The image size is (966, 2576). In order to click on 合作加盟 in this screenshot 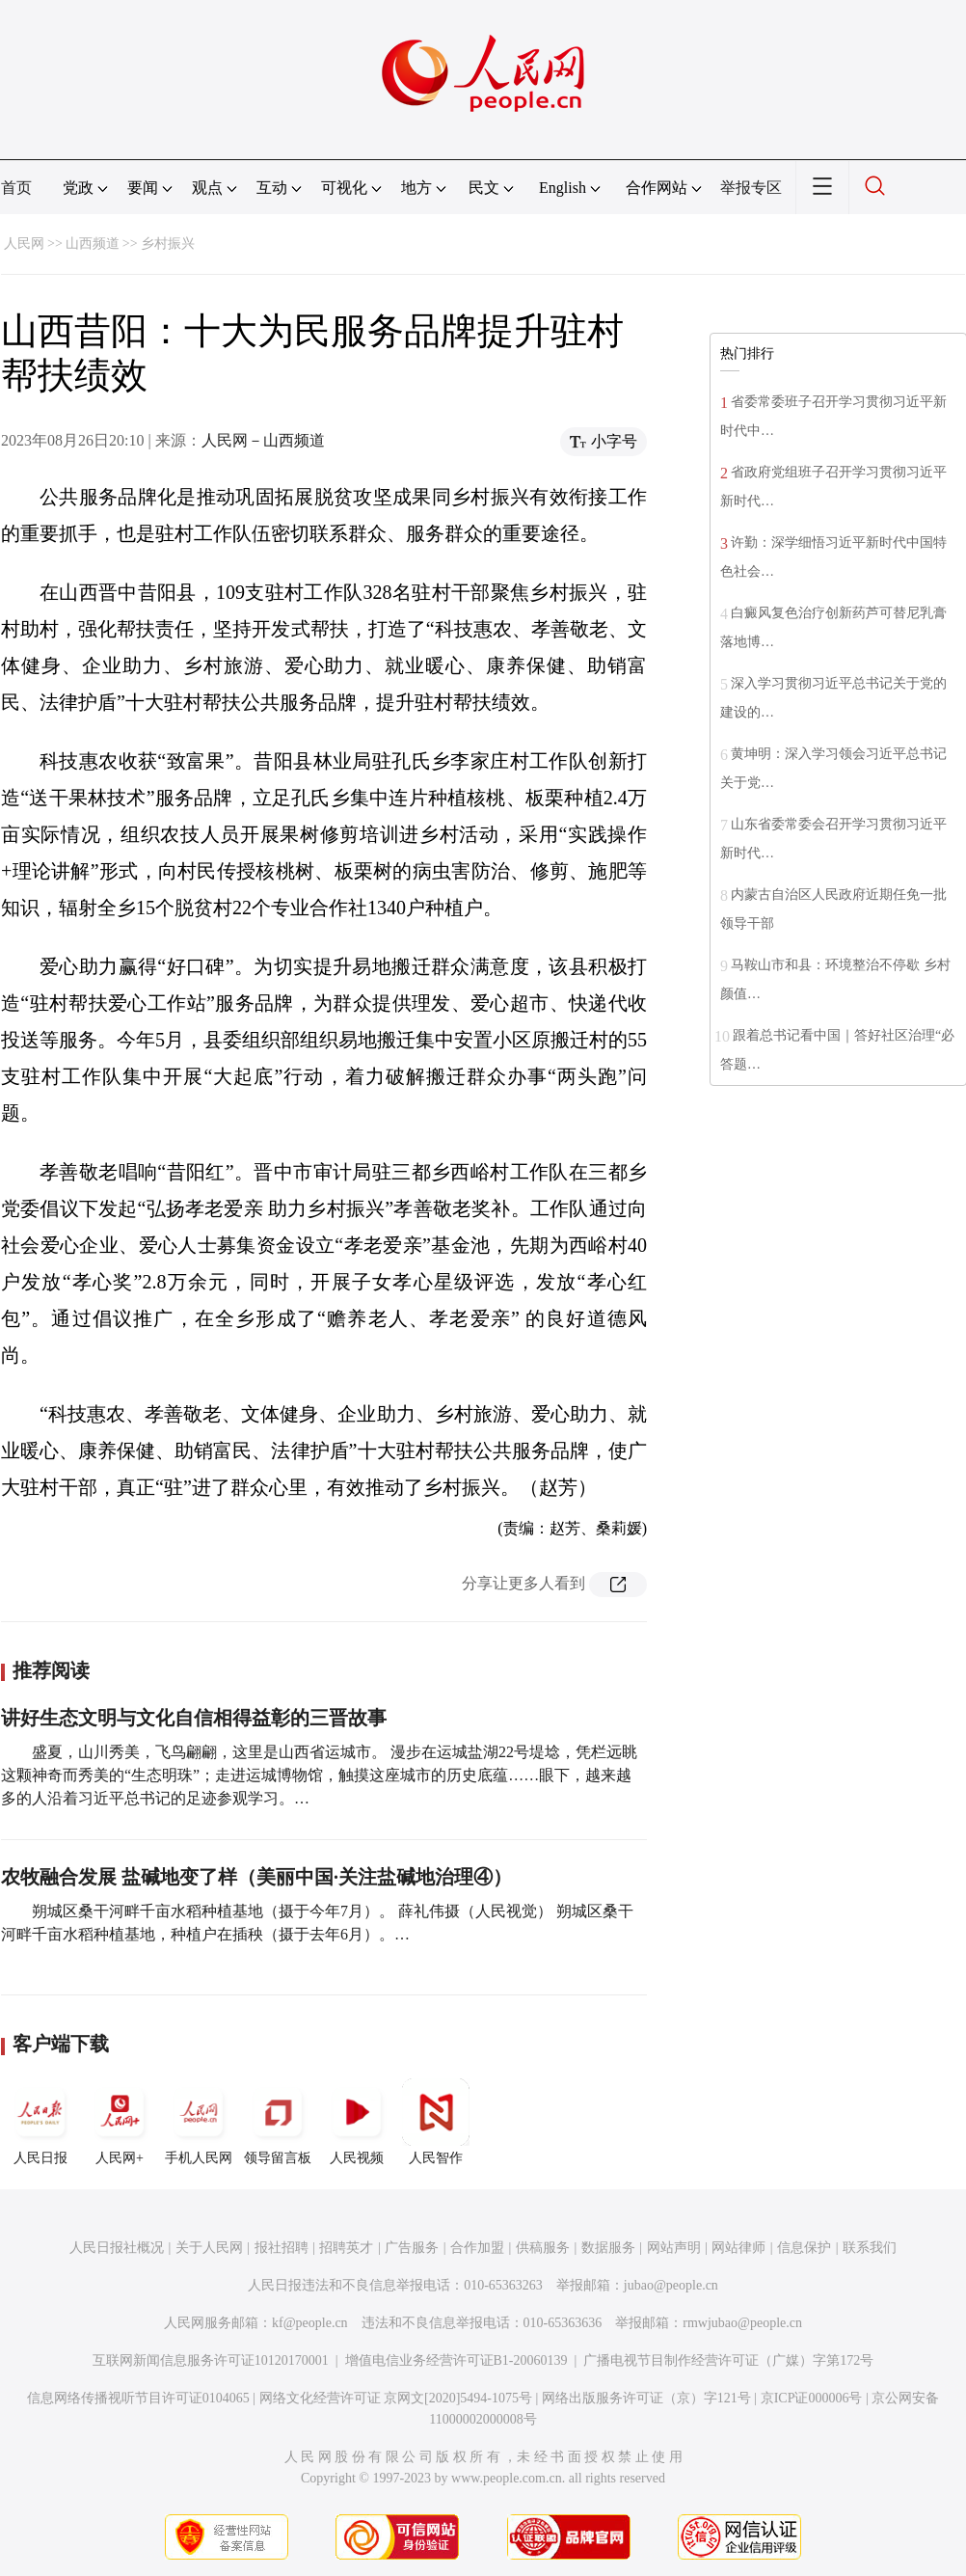, I will do `click(477, 2247)`.